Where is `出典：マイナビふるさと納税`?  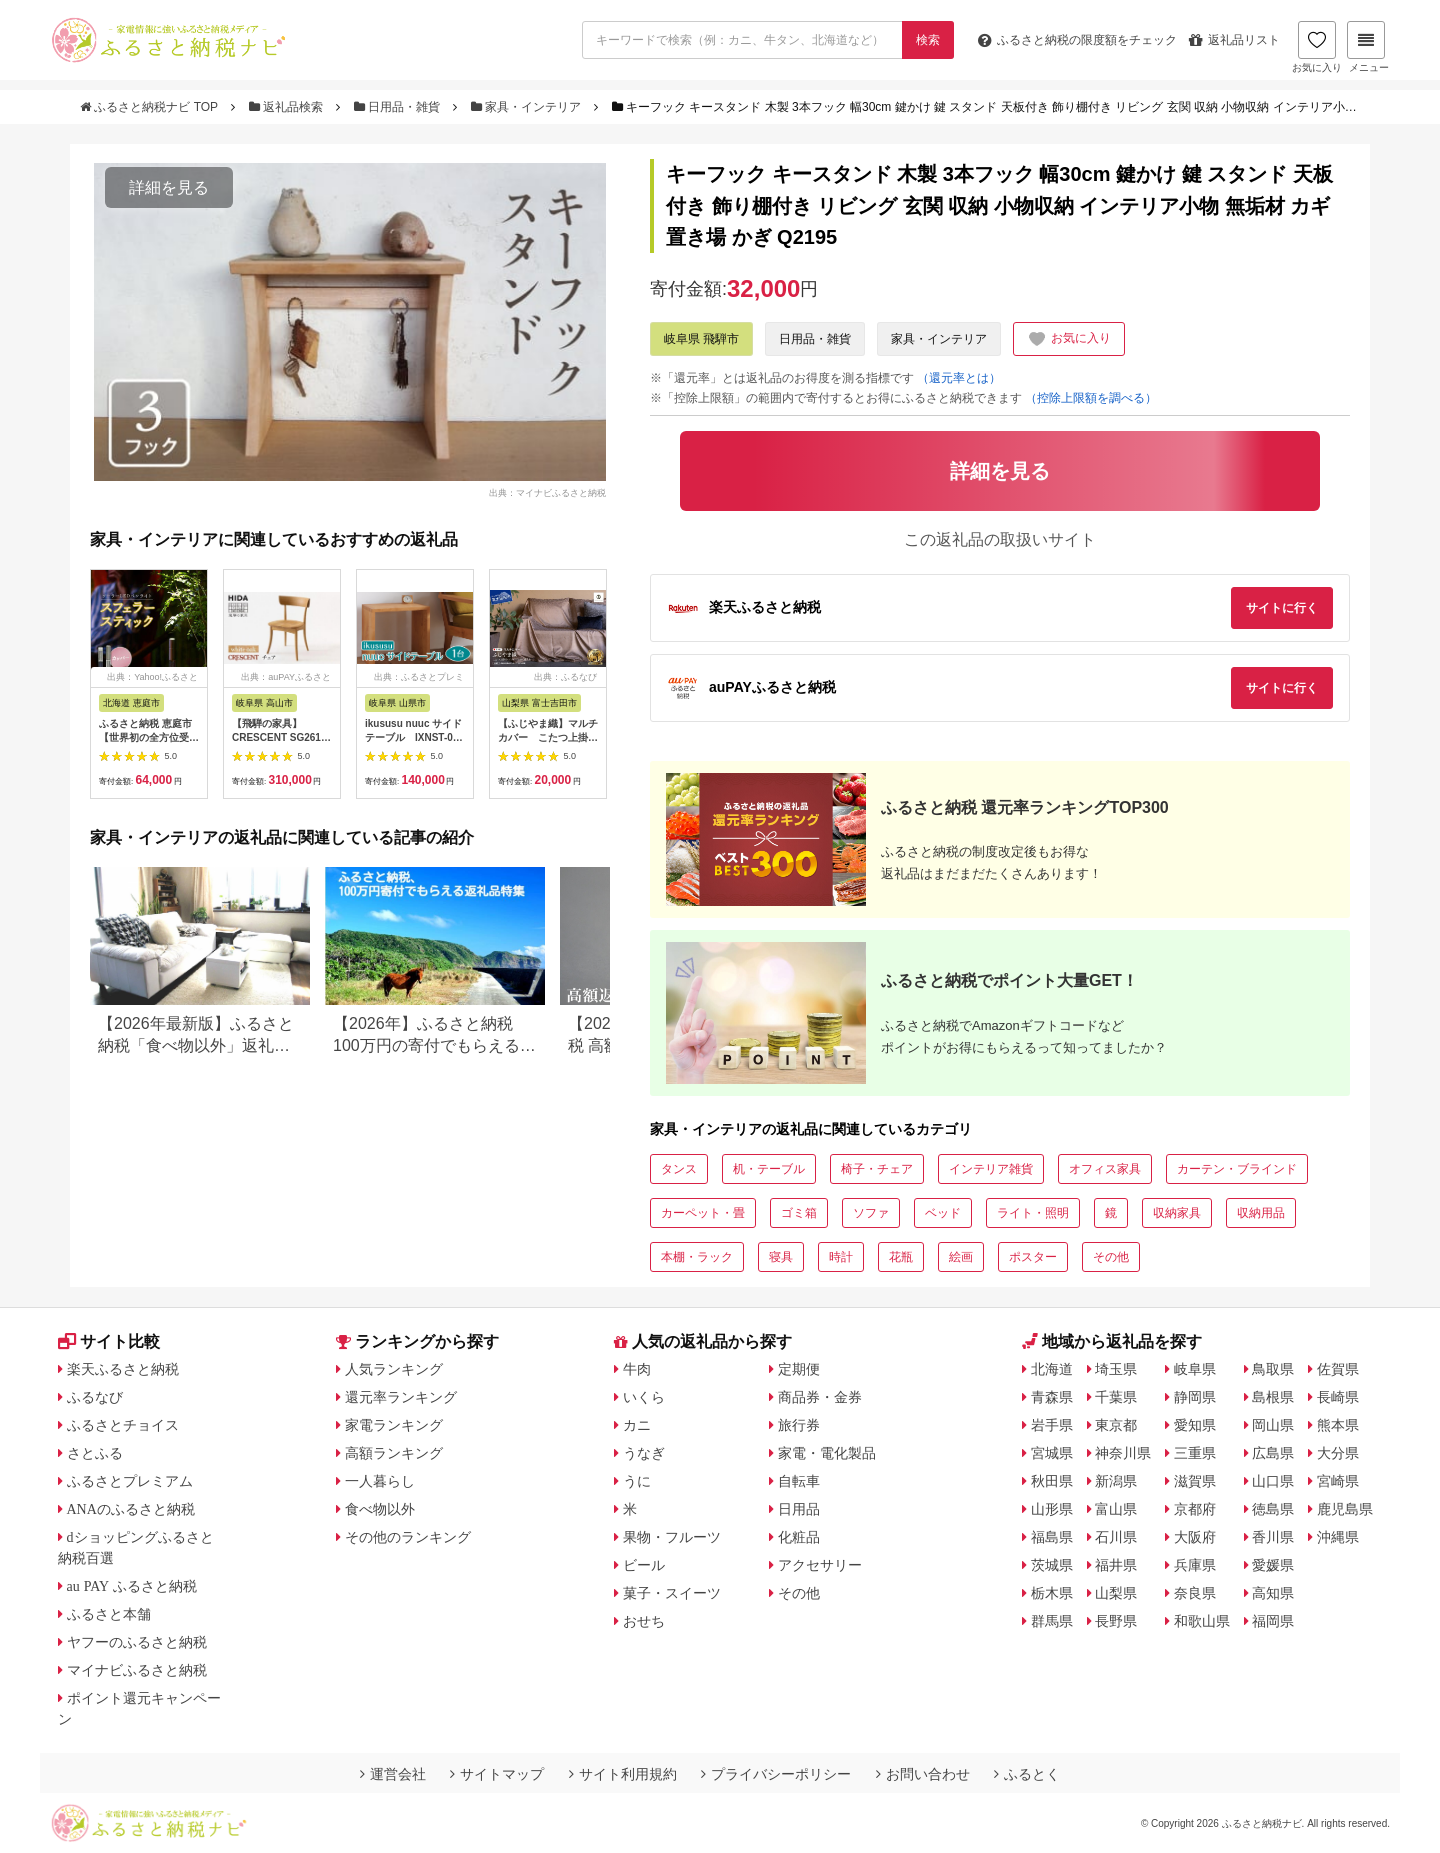
出典：マイナビふるさと納税 is located at coordinates (547, 492).